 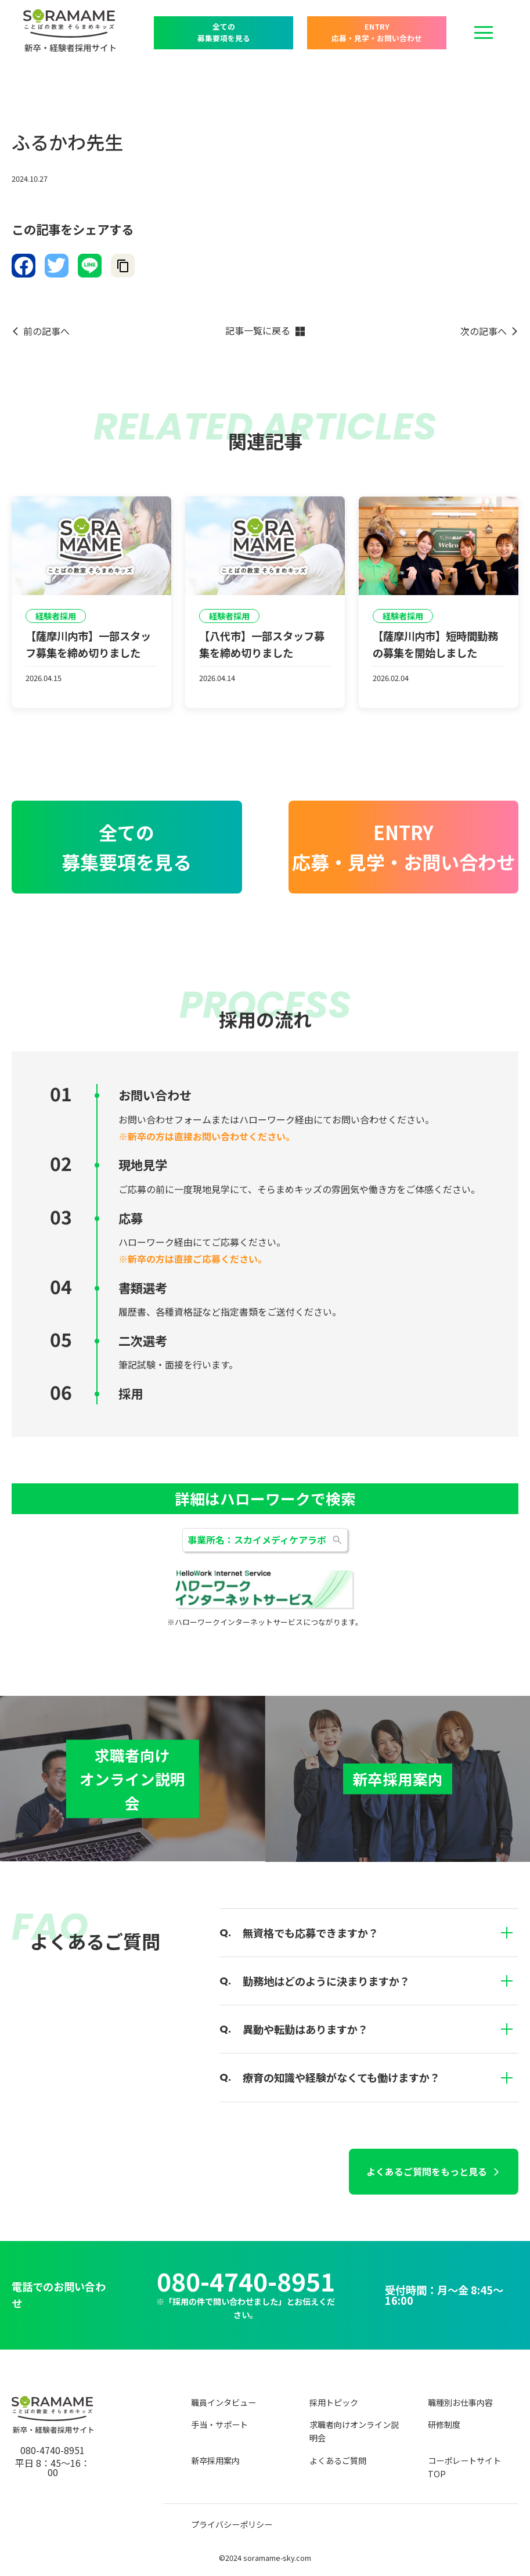 I want to click on 職員インタビュー, so click(x=223, y=2402).